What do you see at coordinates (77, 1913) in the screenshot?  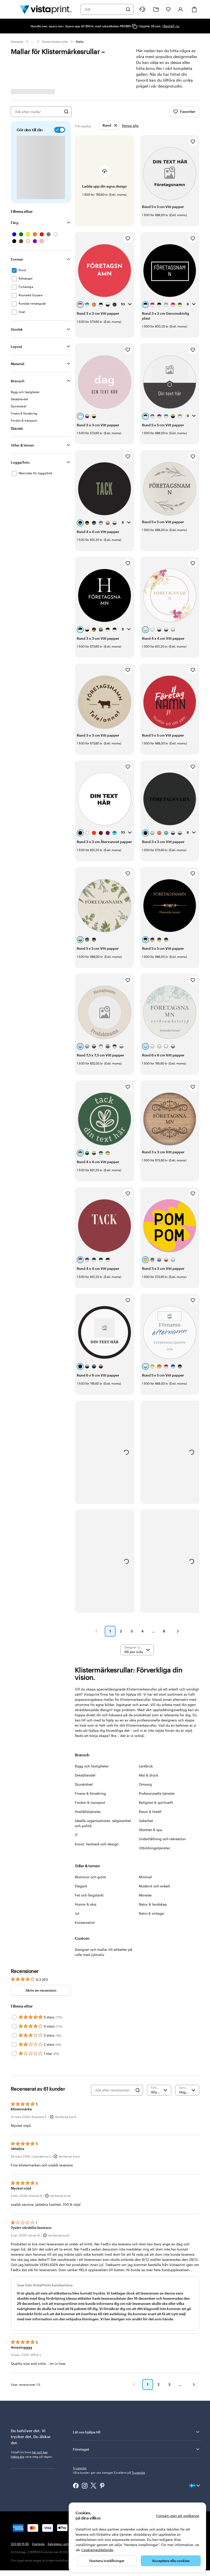 I see `Jul` at bounding box center [77, 1913].